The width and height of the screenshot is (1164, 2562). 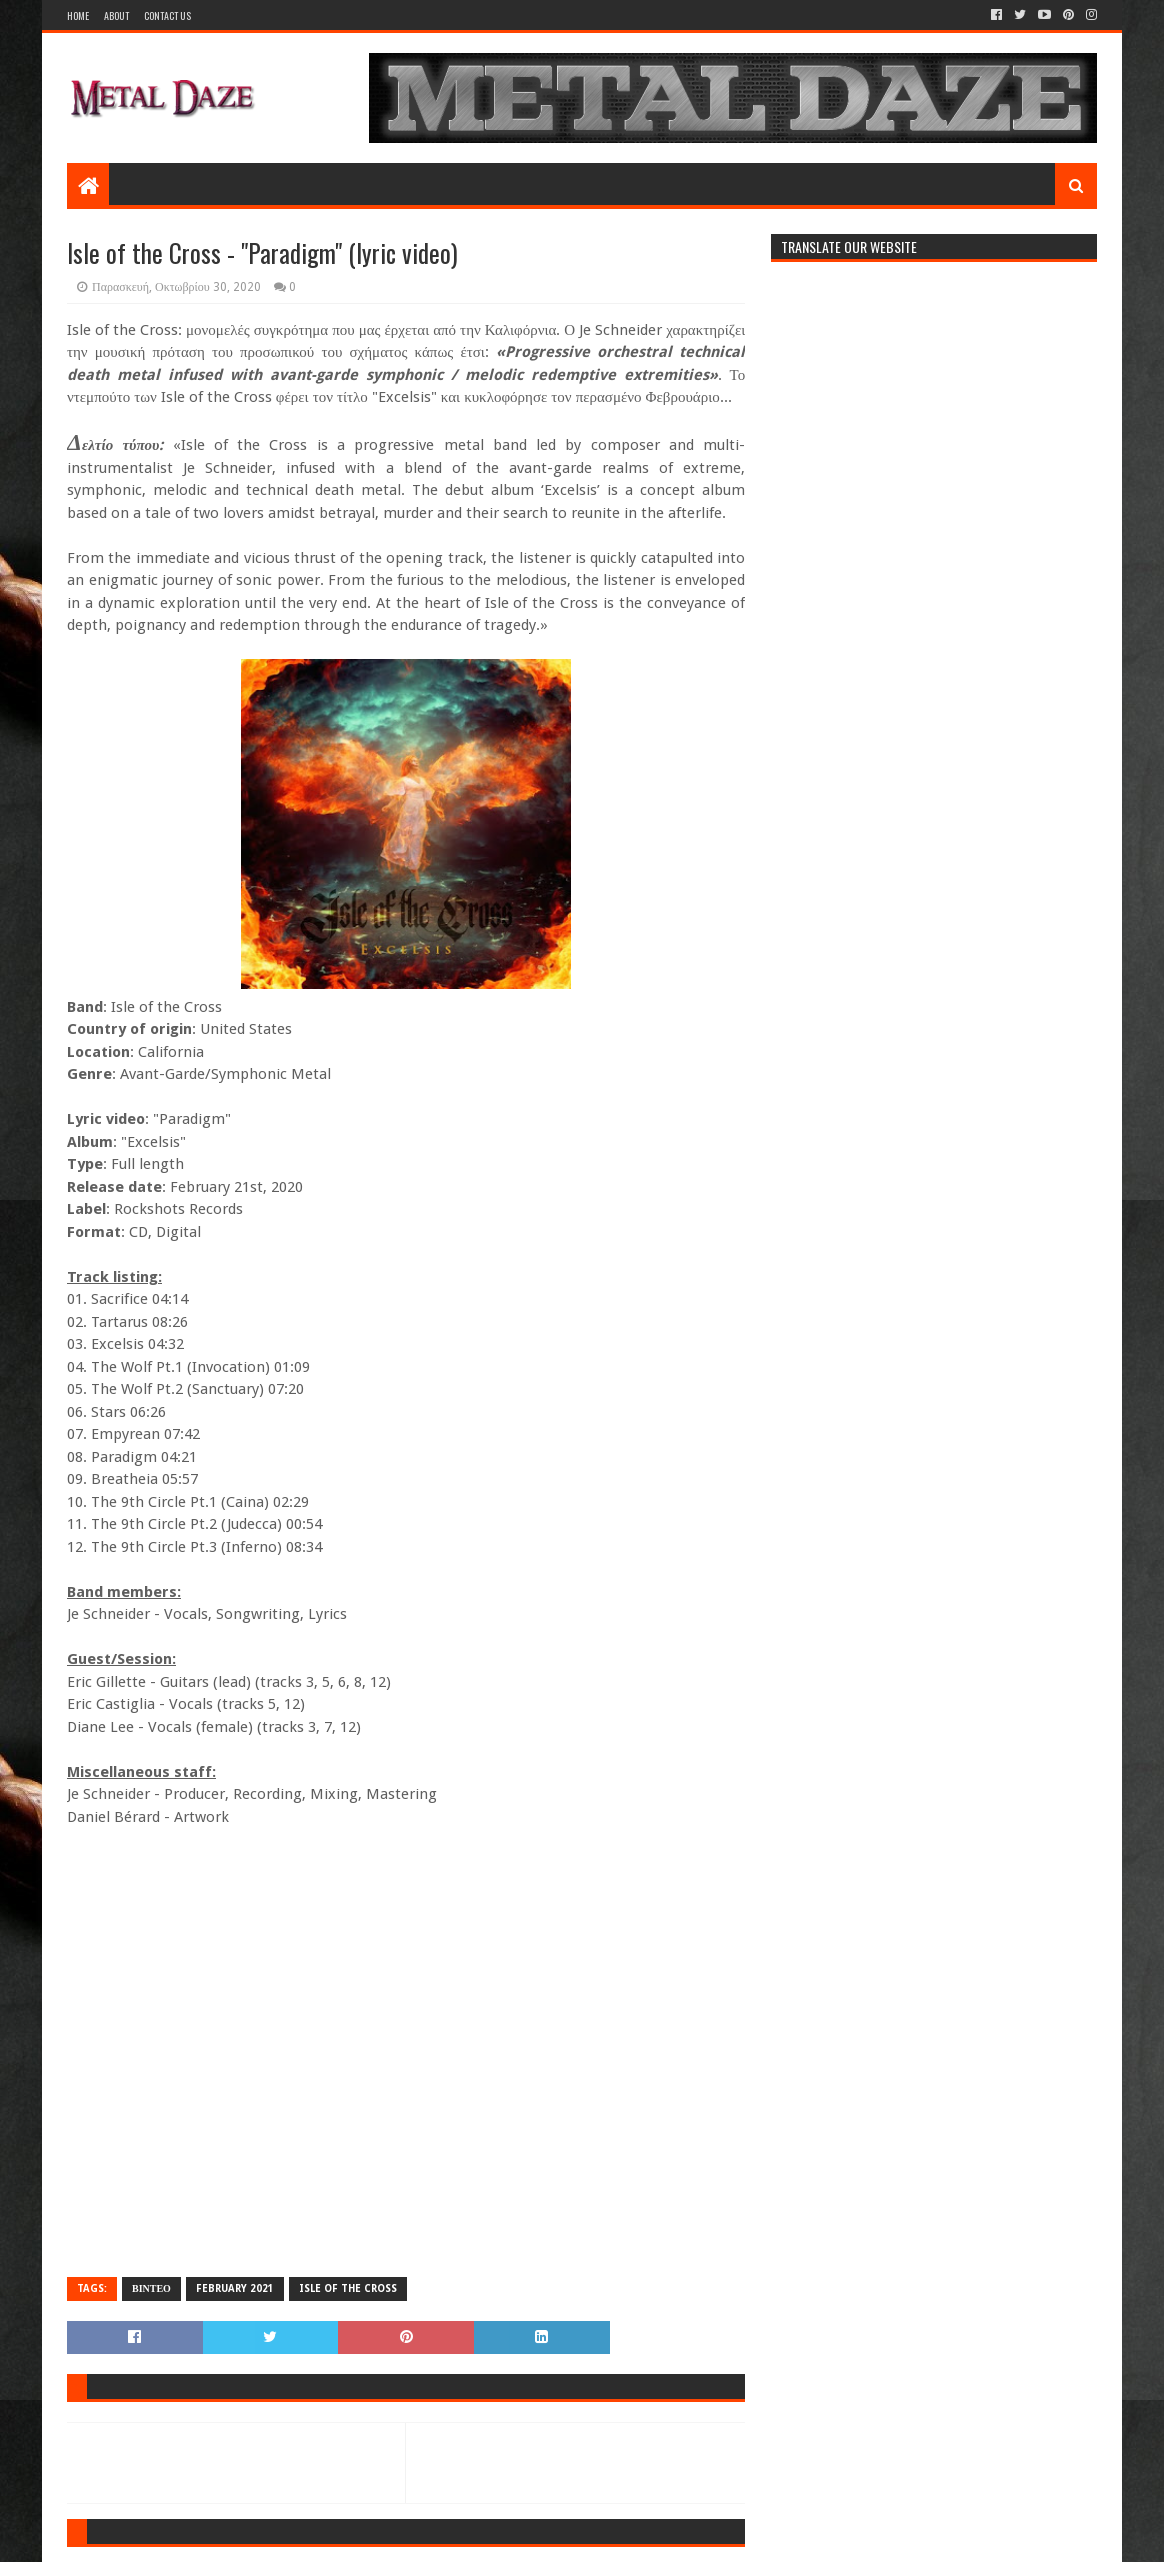 I want to click on About, so click(x=116, y=15).